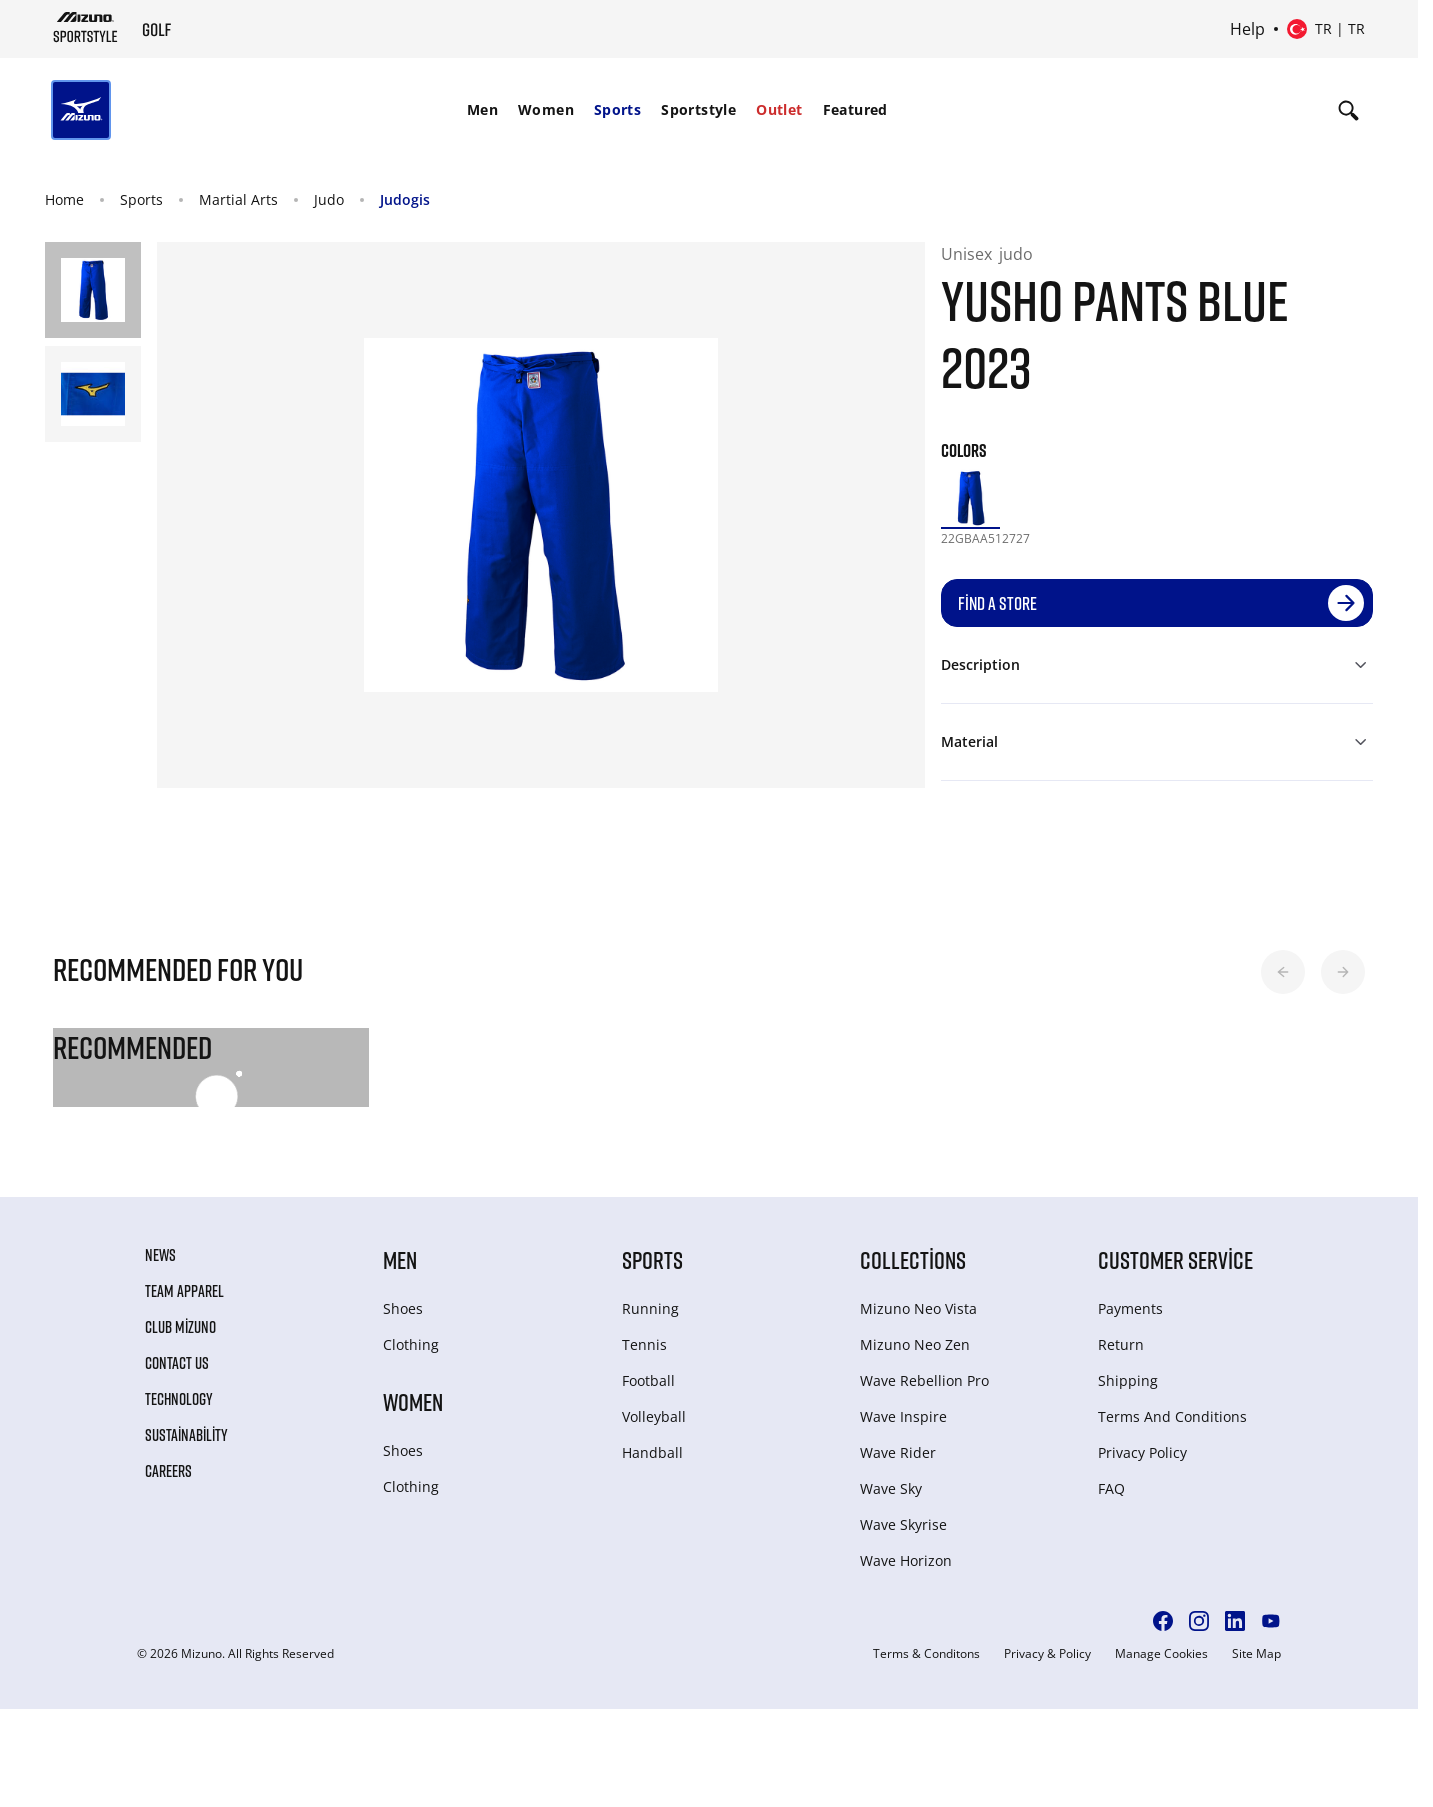 This screenshot has height=1807, width=1433. Describe the element at coordinates (1130, 1308) in the screenshot. I see `Payments` at that location.